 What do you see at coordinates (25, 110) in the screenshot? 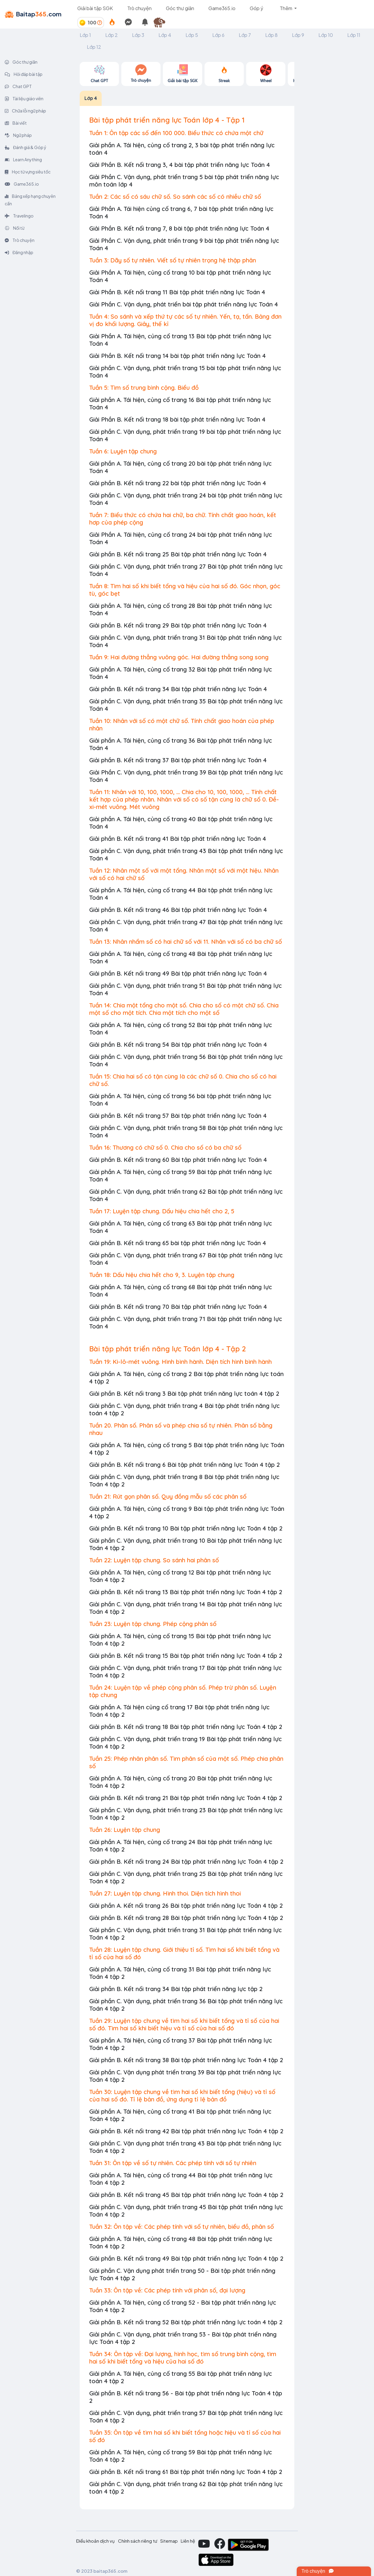
I see `Chữa lỗi ngữ pháp` at bounding box center [25, 110].